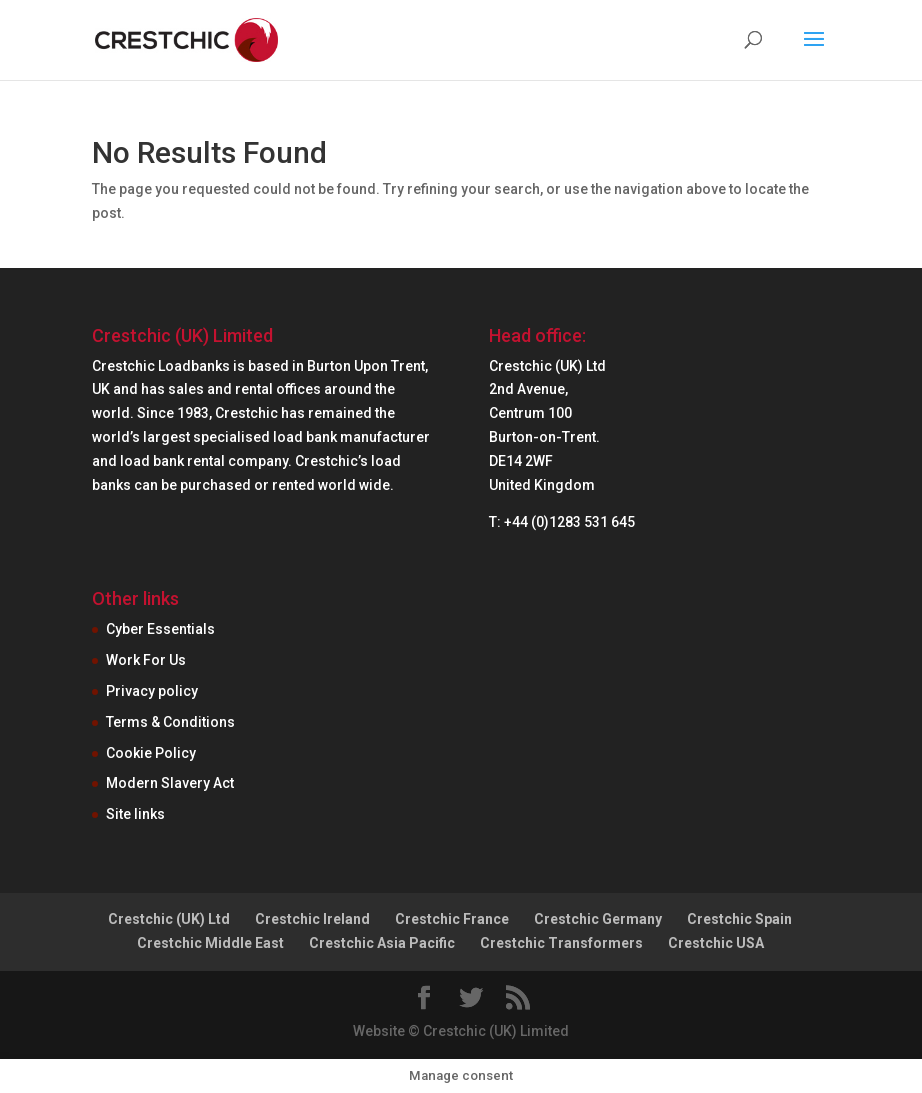 This screenshot has width=922, height=1093. What do you see at coordinates (739, 919) in the screenshot?
I see `Crestchic Spain` at bounding box center [739, 919].